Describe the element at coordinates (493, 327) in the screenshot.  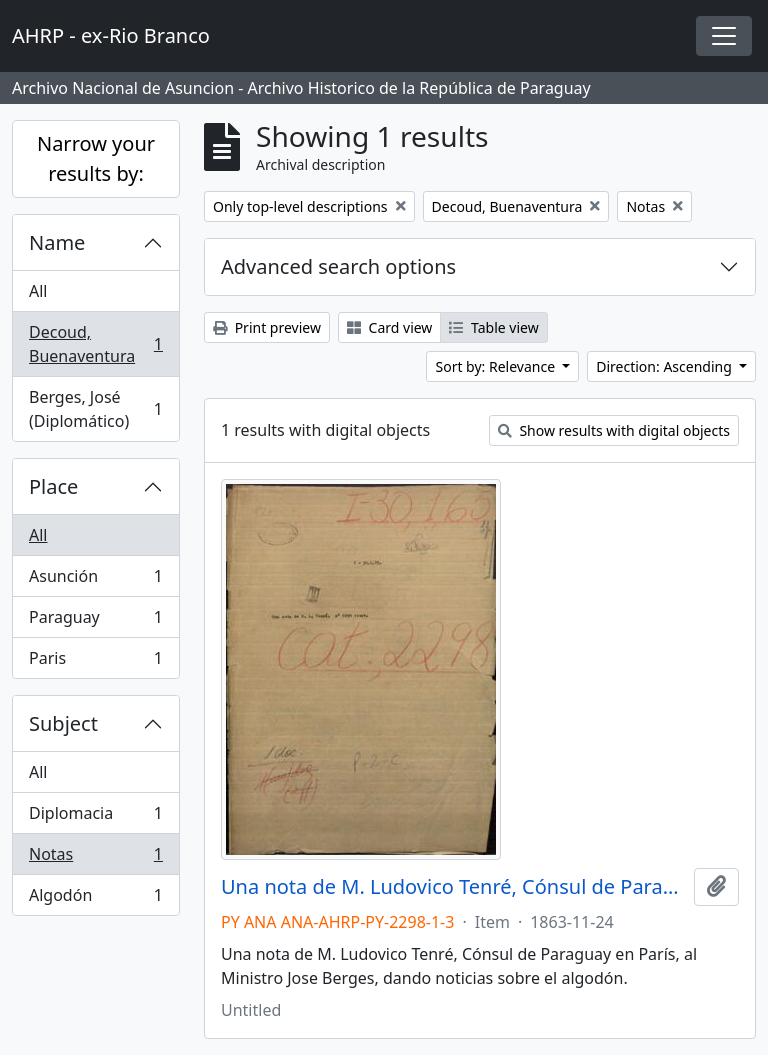
I see `Table view` at that location.